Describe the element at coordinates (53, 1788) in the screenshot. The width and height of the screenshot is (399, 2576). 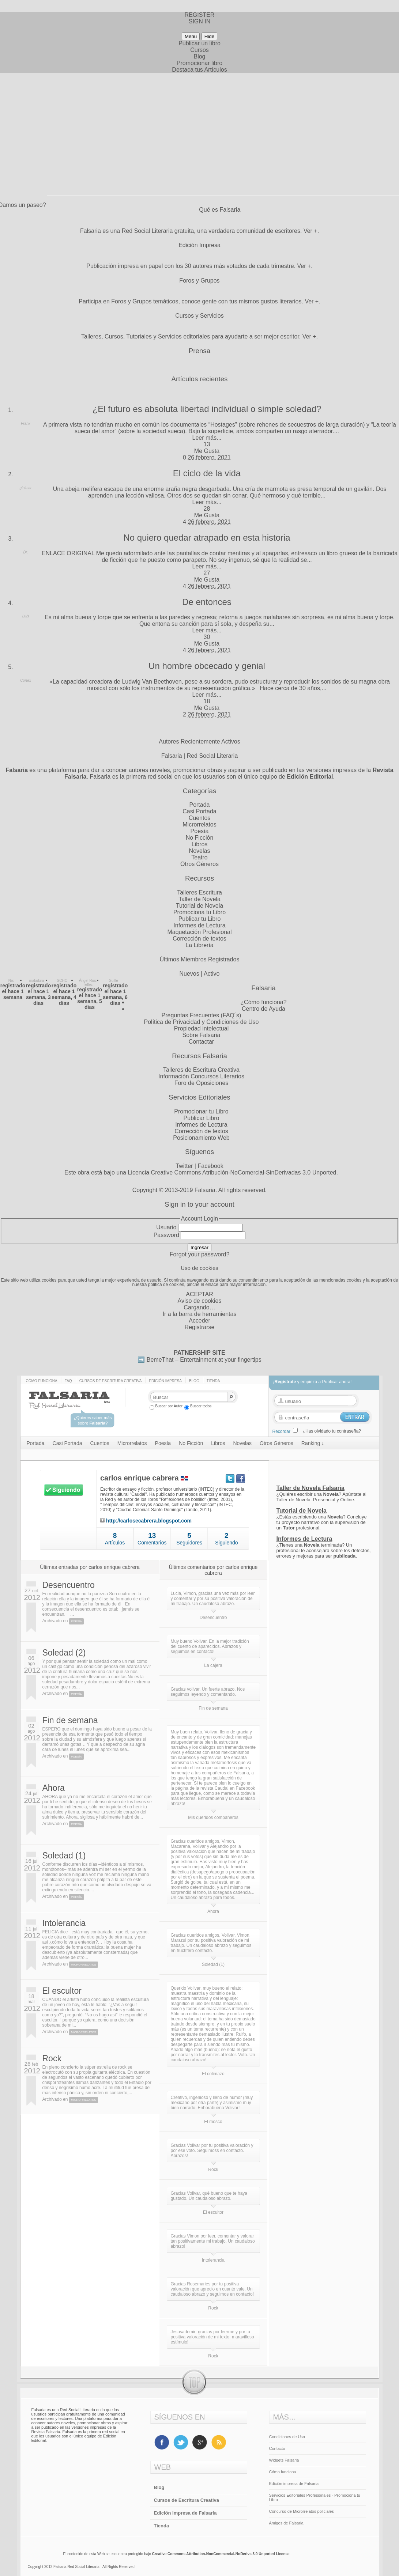
I see `Ahora` at that location.